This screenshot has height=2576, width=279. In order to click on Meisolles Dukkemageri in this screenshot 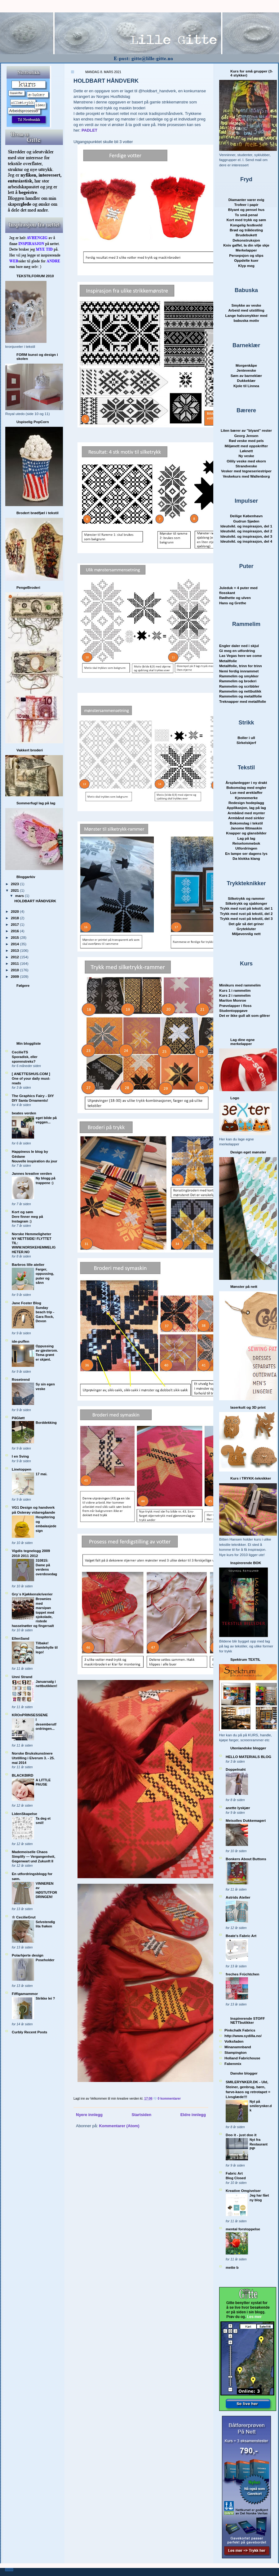, I will do `click(246, 1820)`.